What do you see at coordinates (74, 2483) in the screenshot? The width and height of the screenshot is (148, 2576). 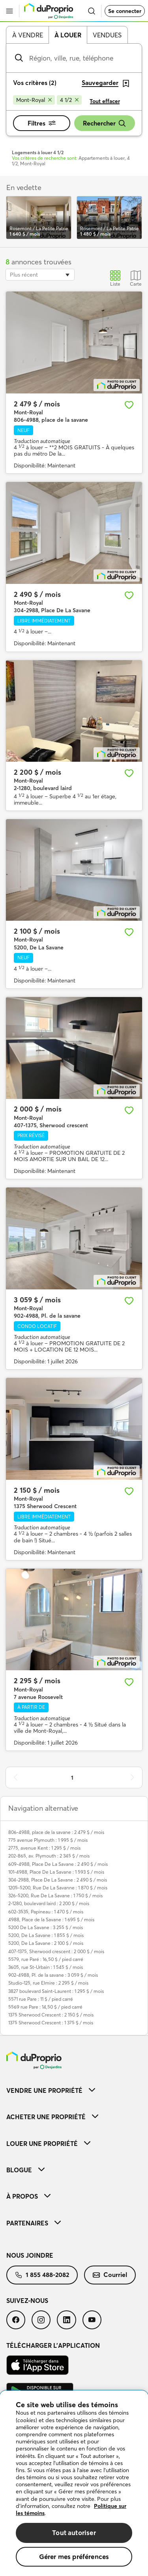 I see `[region]` at bounding box center [74, 2483].